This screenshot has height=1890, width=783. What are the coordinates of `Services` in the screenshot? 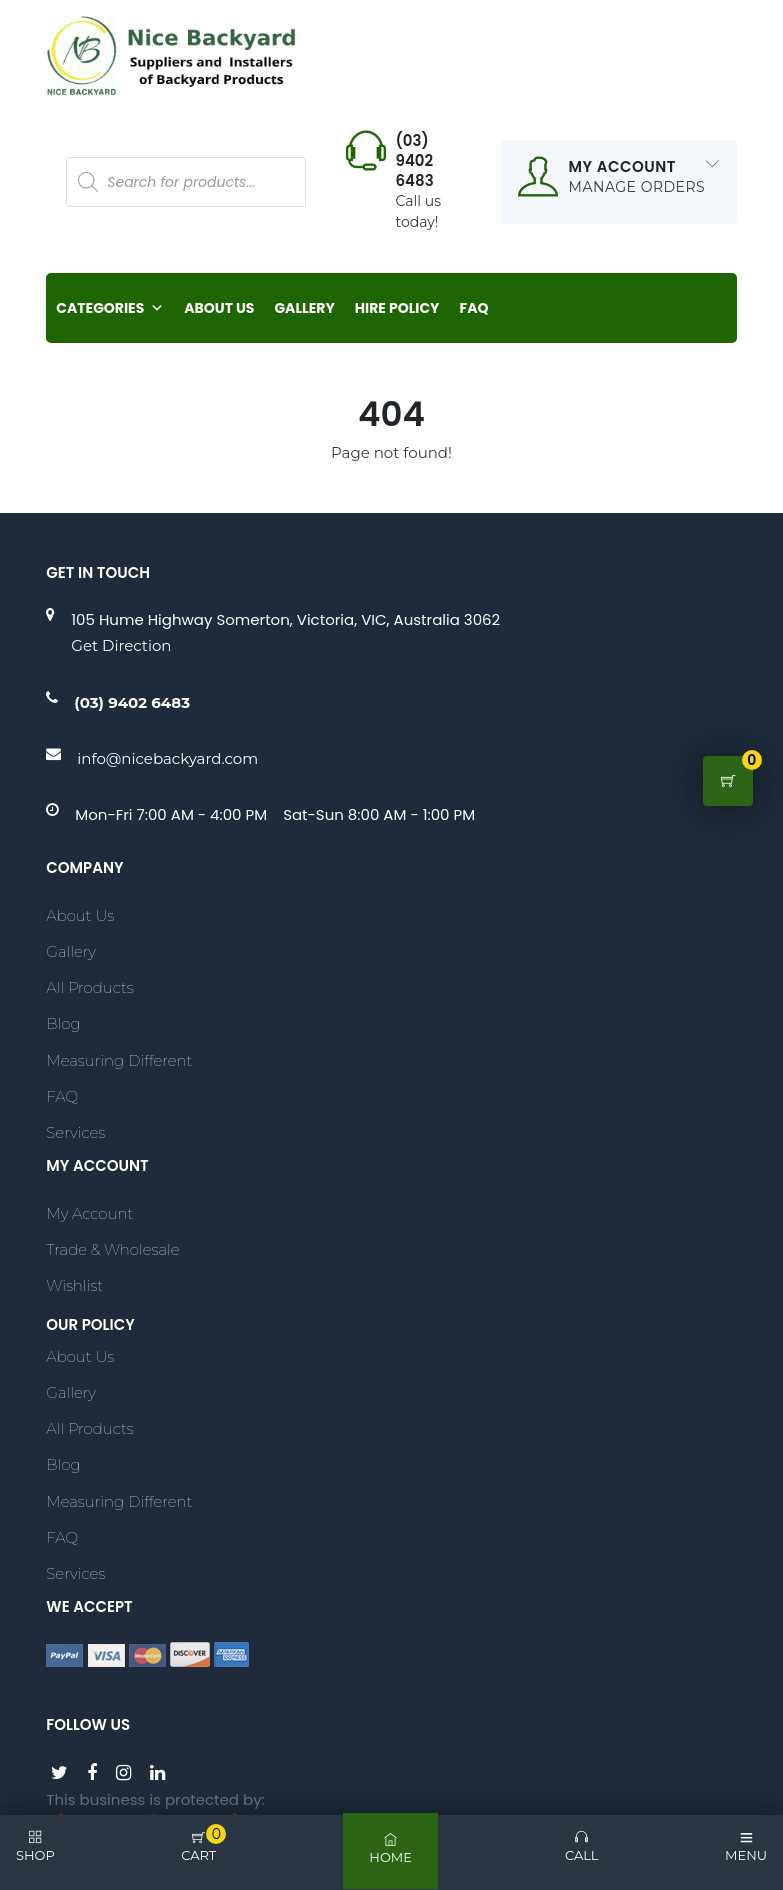 It's located at (75, 1132).